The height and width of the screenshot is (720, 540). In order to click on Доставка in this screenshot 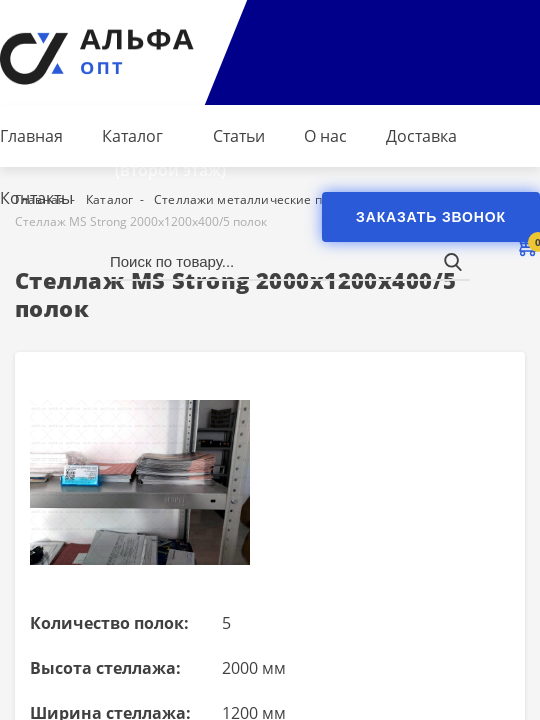, I will do `click(421, 136)`.